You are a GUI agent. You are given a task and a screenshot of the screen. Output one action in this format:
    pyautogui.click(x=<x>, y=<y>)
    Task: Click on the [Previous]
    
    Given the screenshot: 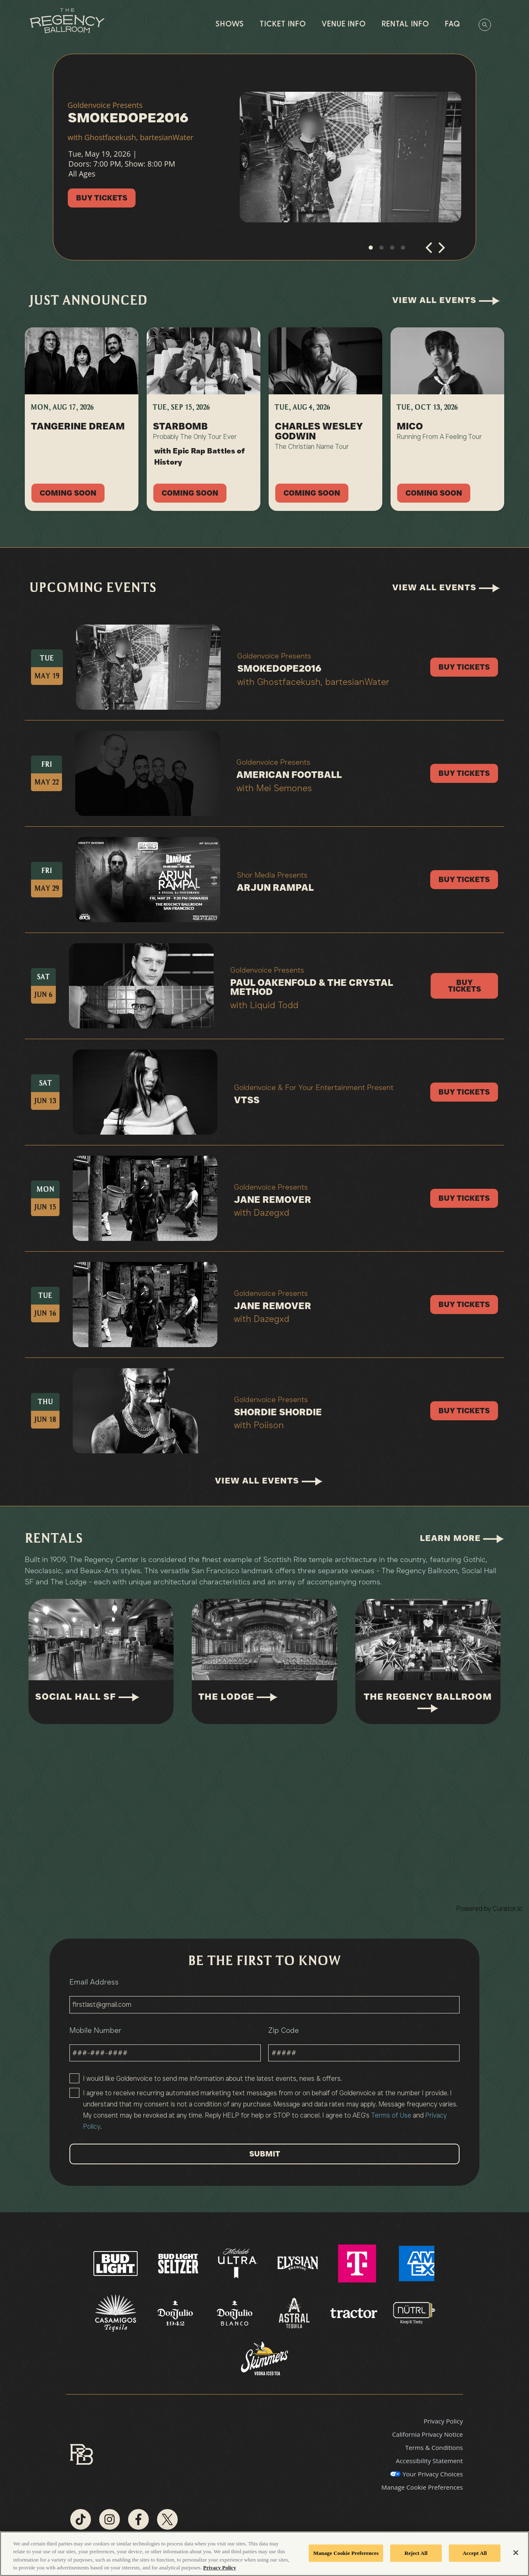 What is the action you would take?
    pyautogui.click(x=430, y=251)
    